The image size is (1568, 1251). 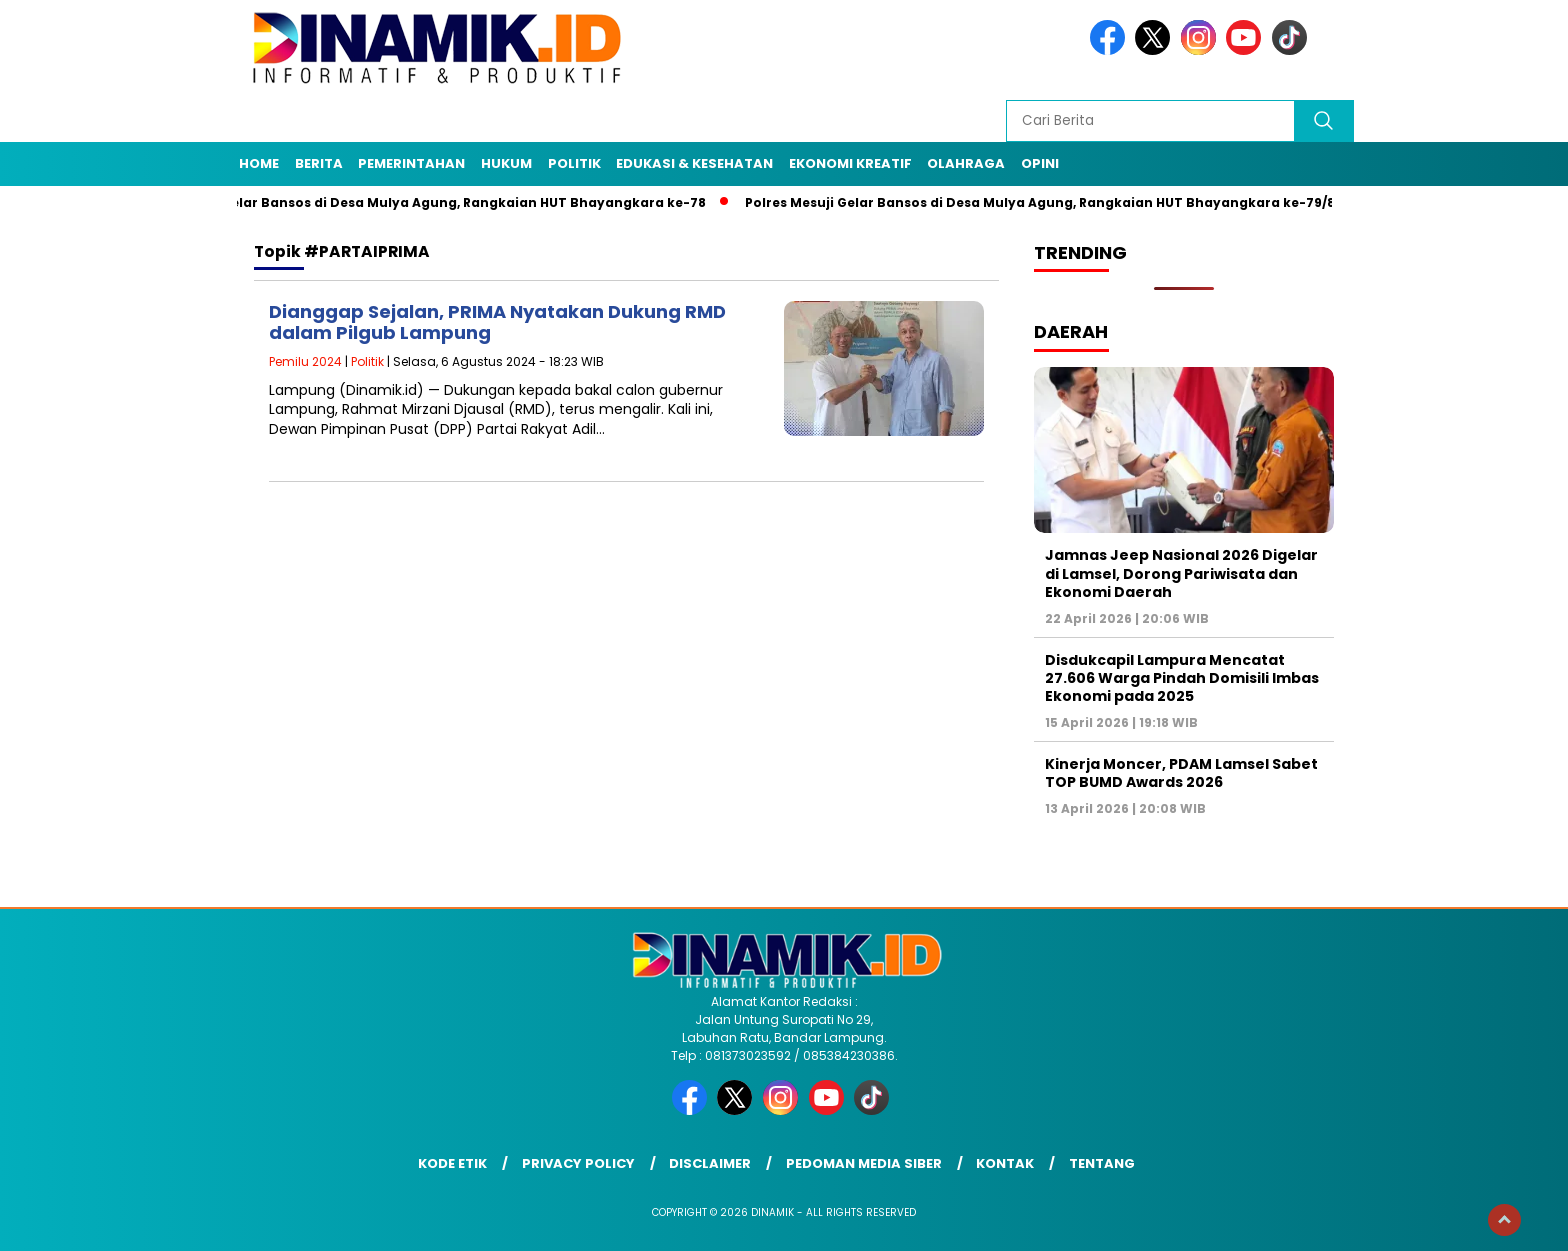 I want to click on Olahraga, so click(x=966, y=163).